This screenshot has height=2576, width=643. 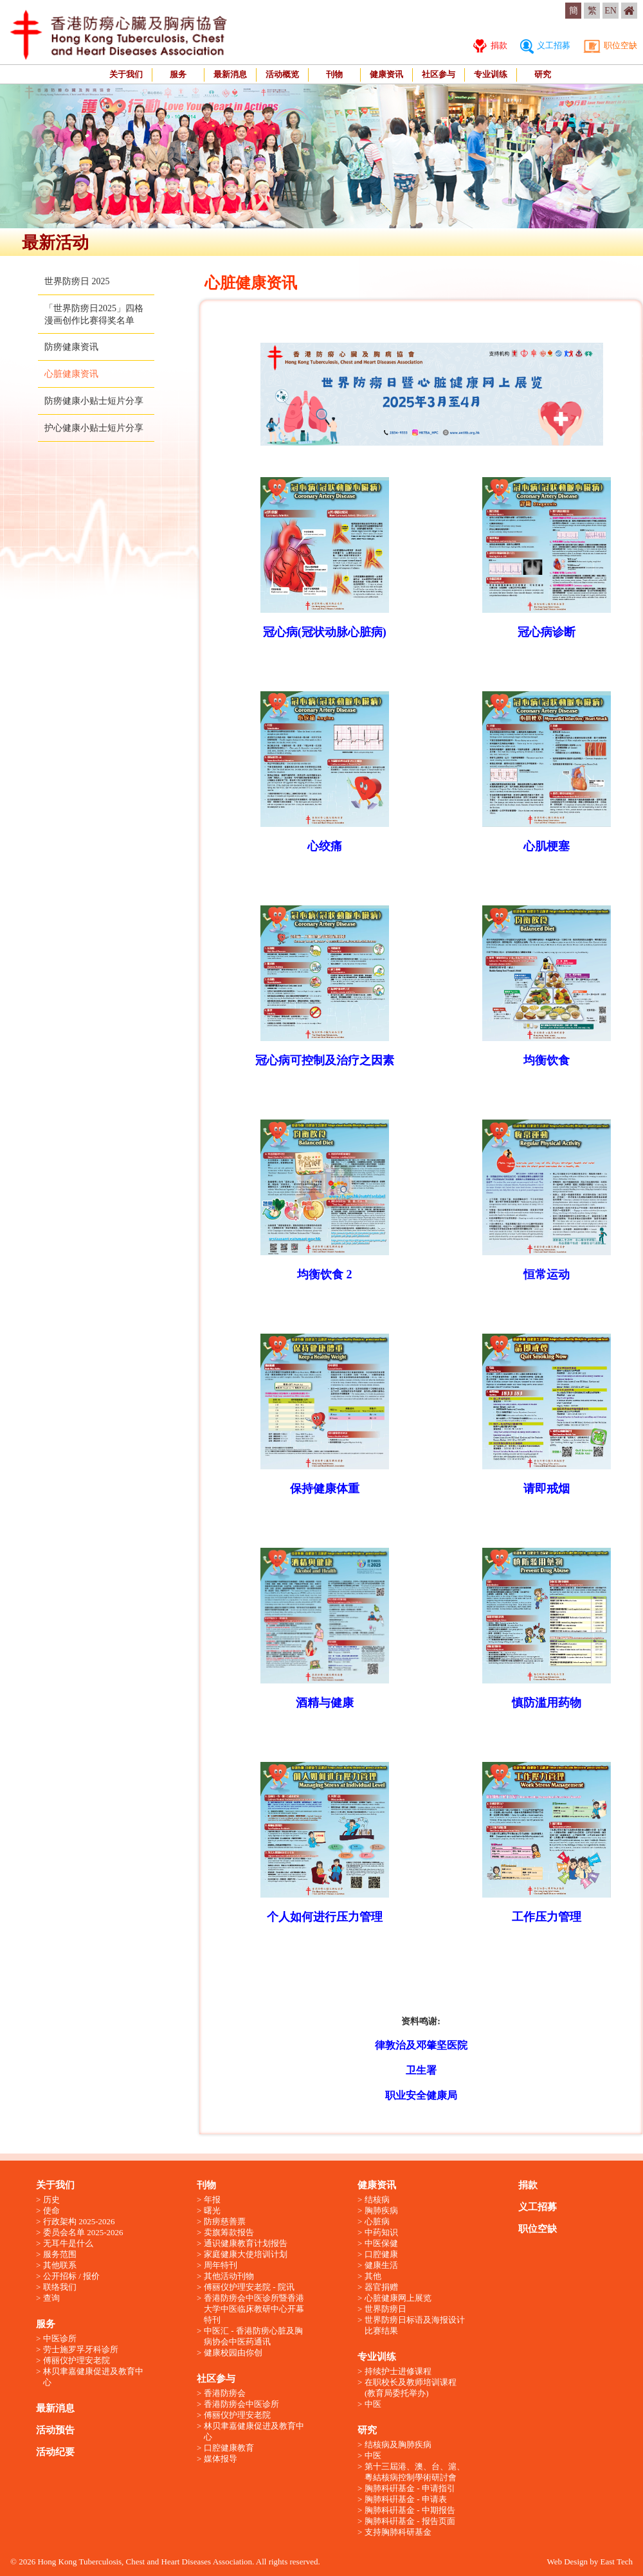 I want to click on 其他联系, so click(x=60, y=2265).